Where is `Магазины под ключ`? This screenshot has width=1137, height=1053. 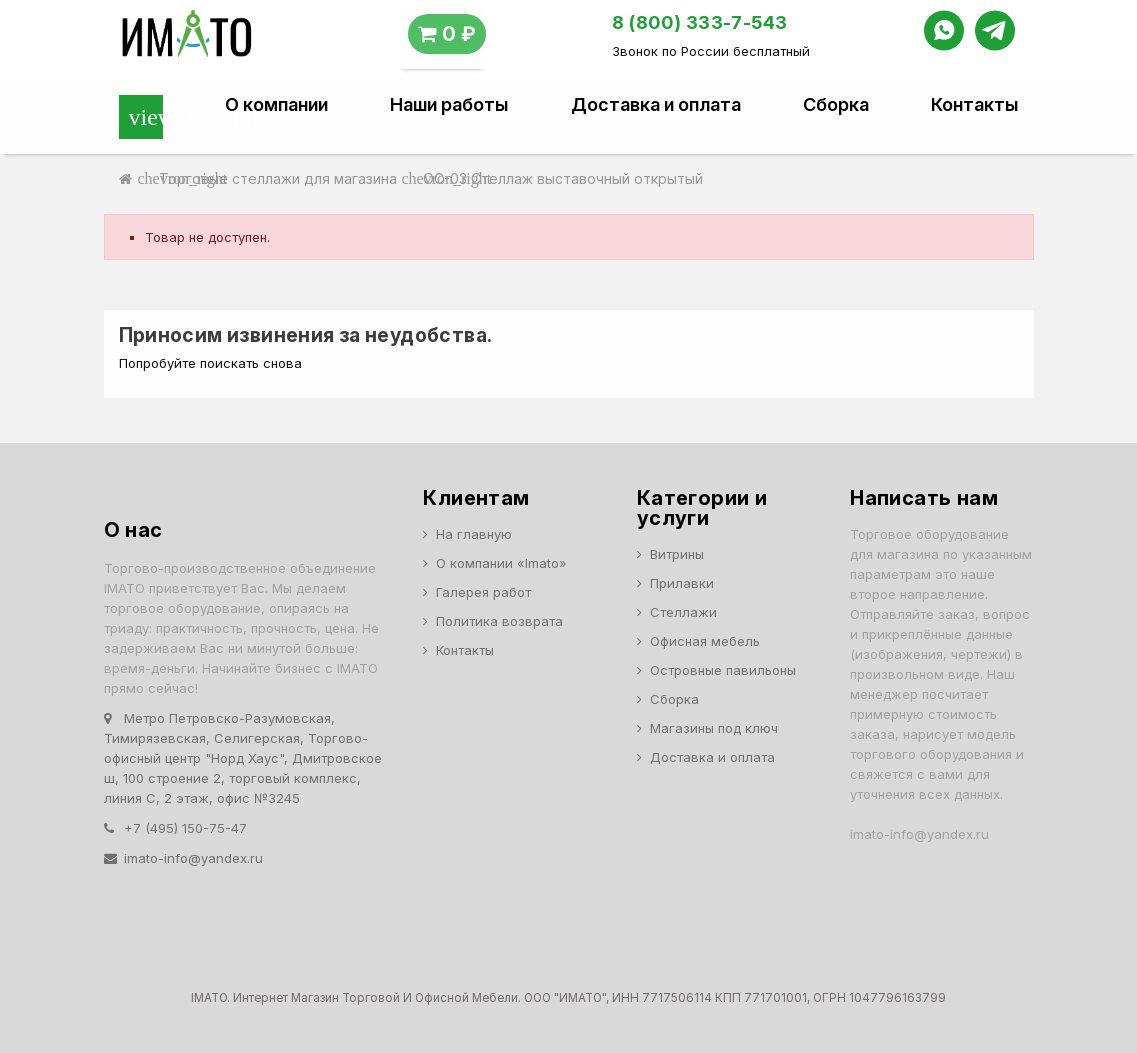
Магазины под ключ is located at coordinates (714, 728).